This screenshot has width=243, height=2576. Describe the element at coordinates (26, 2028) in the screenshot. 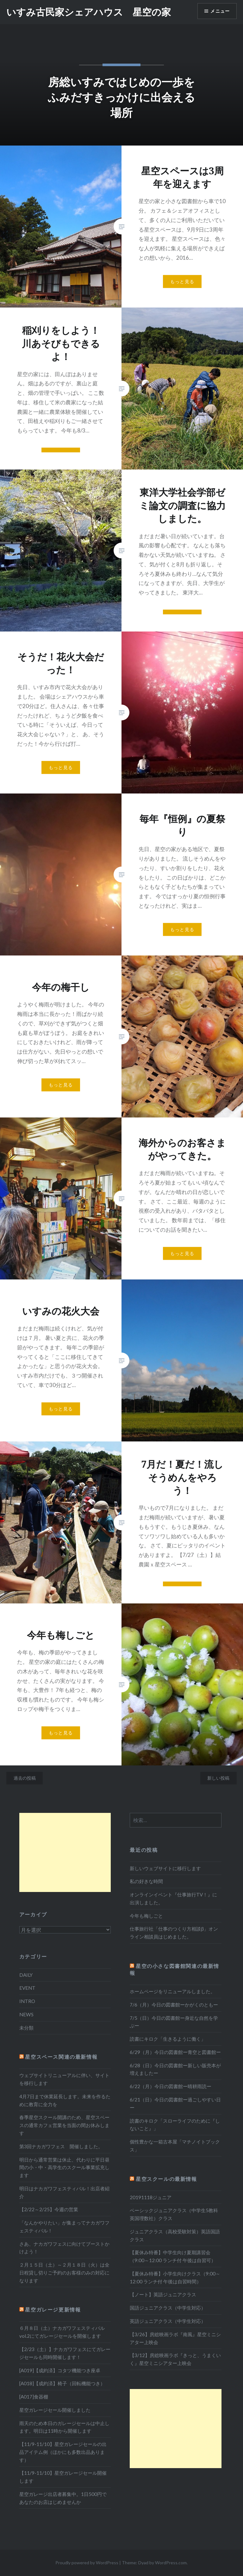

I see `未分類` at that location.